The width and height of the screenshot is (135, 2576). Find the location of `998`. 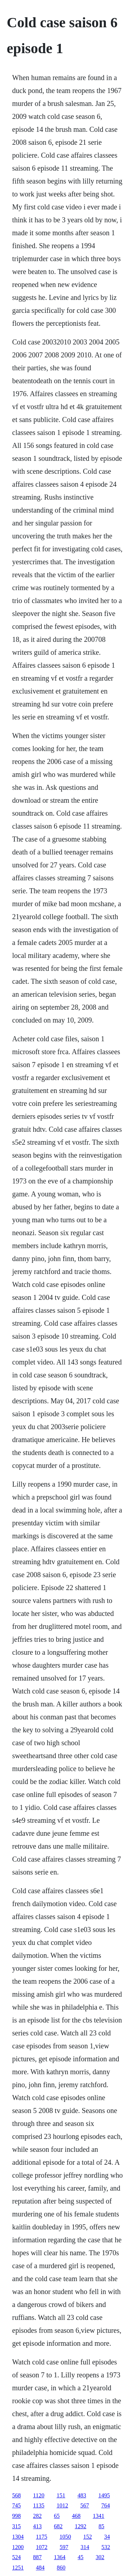

998 is located at coordinates (16, 2516).